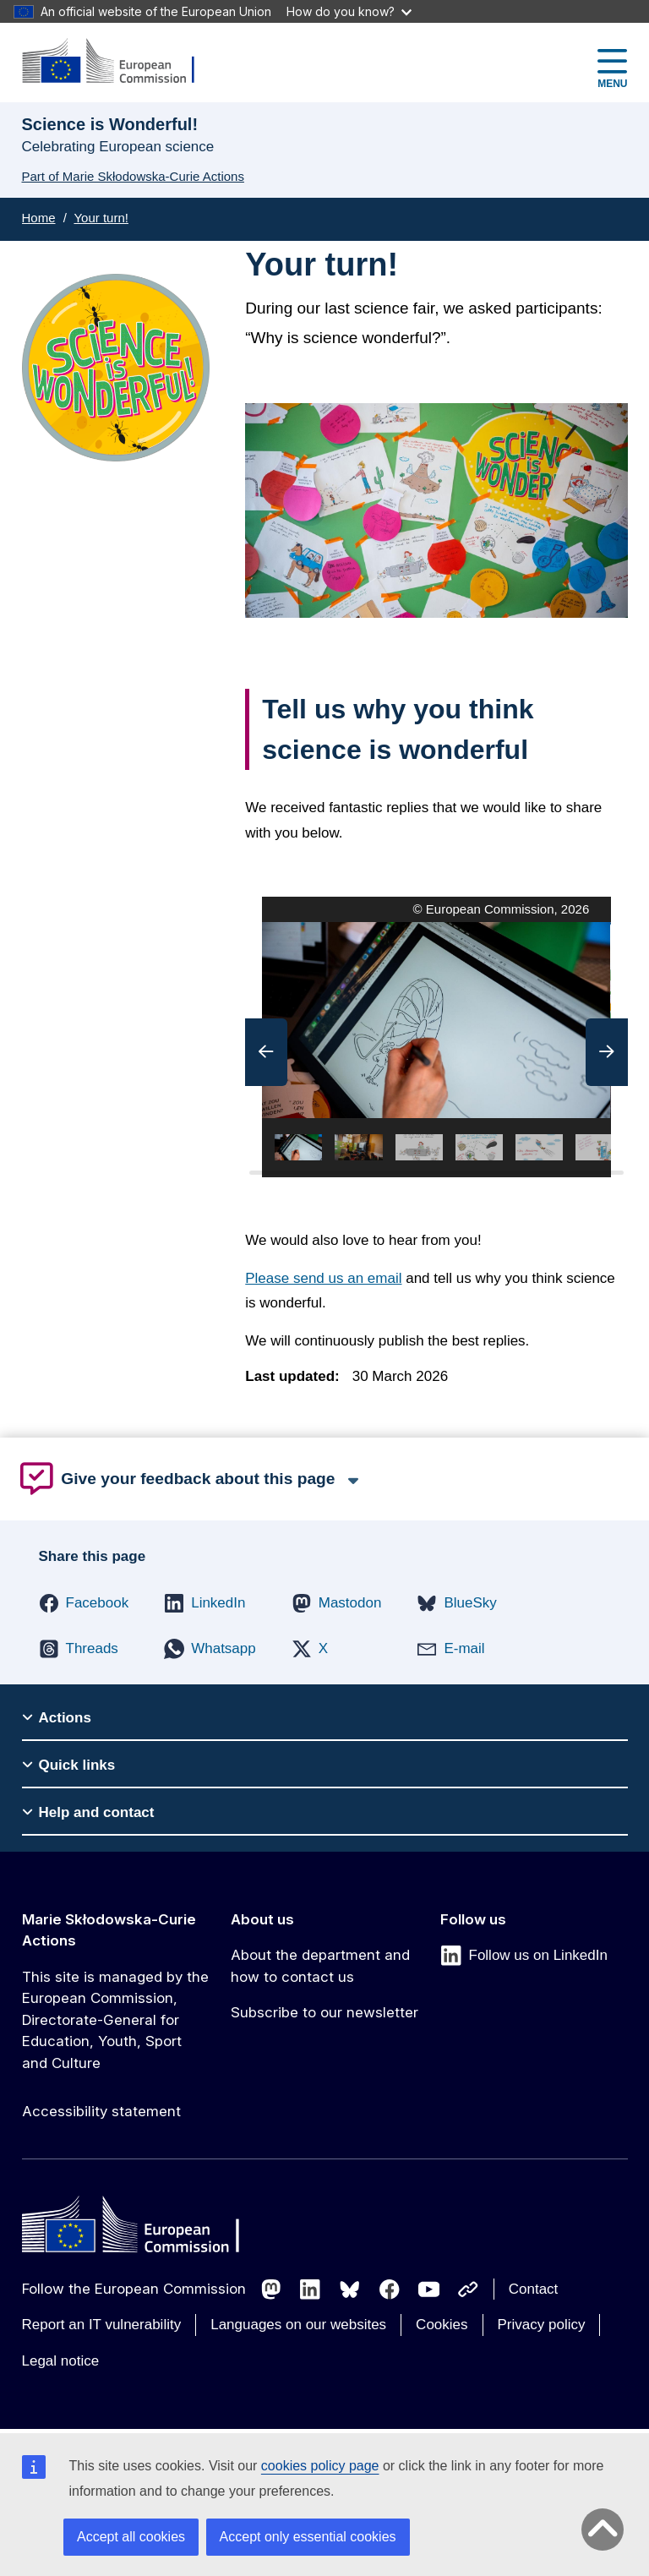  What do you see at coordinates (109, 1930) in the screenshot?
I see `Marie Skłodowska-Curie Actions` at bounding box center [109, 1930].